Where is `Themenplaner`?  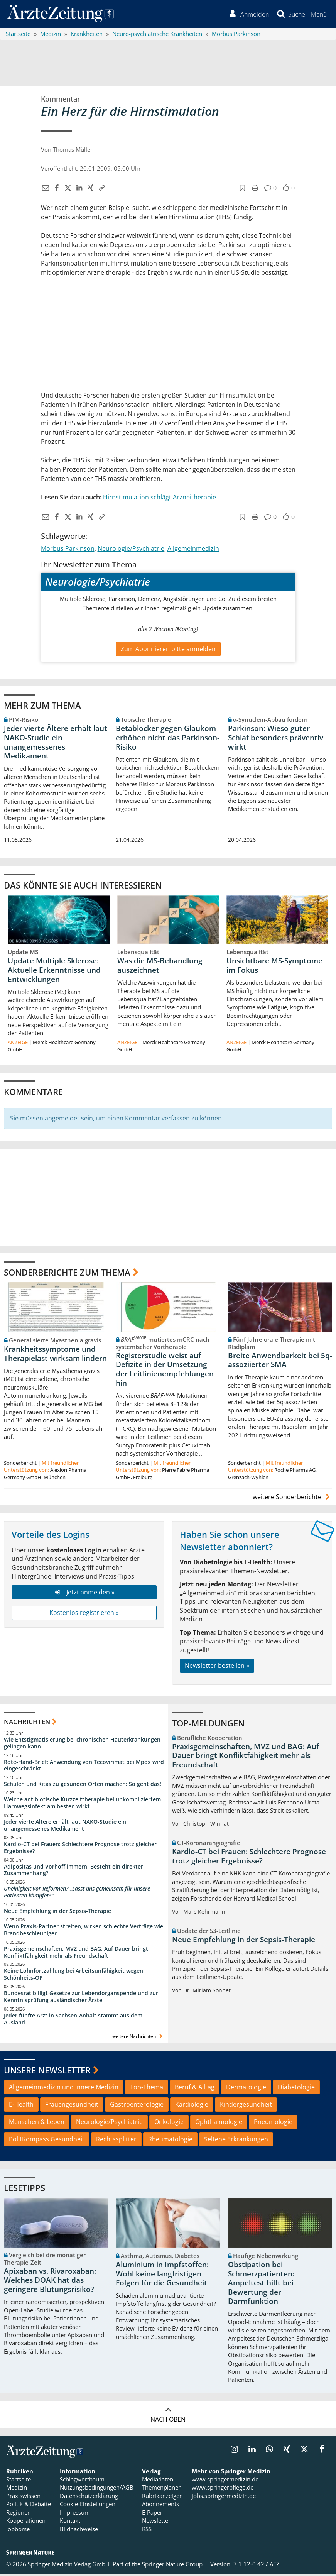 Themenplaner is located at coordinates (161, 2489).